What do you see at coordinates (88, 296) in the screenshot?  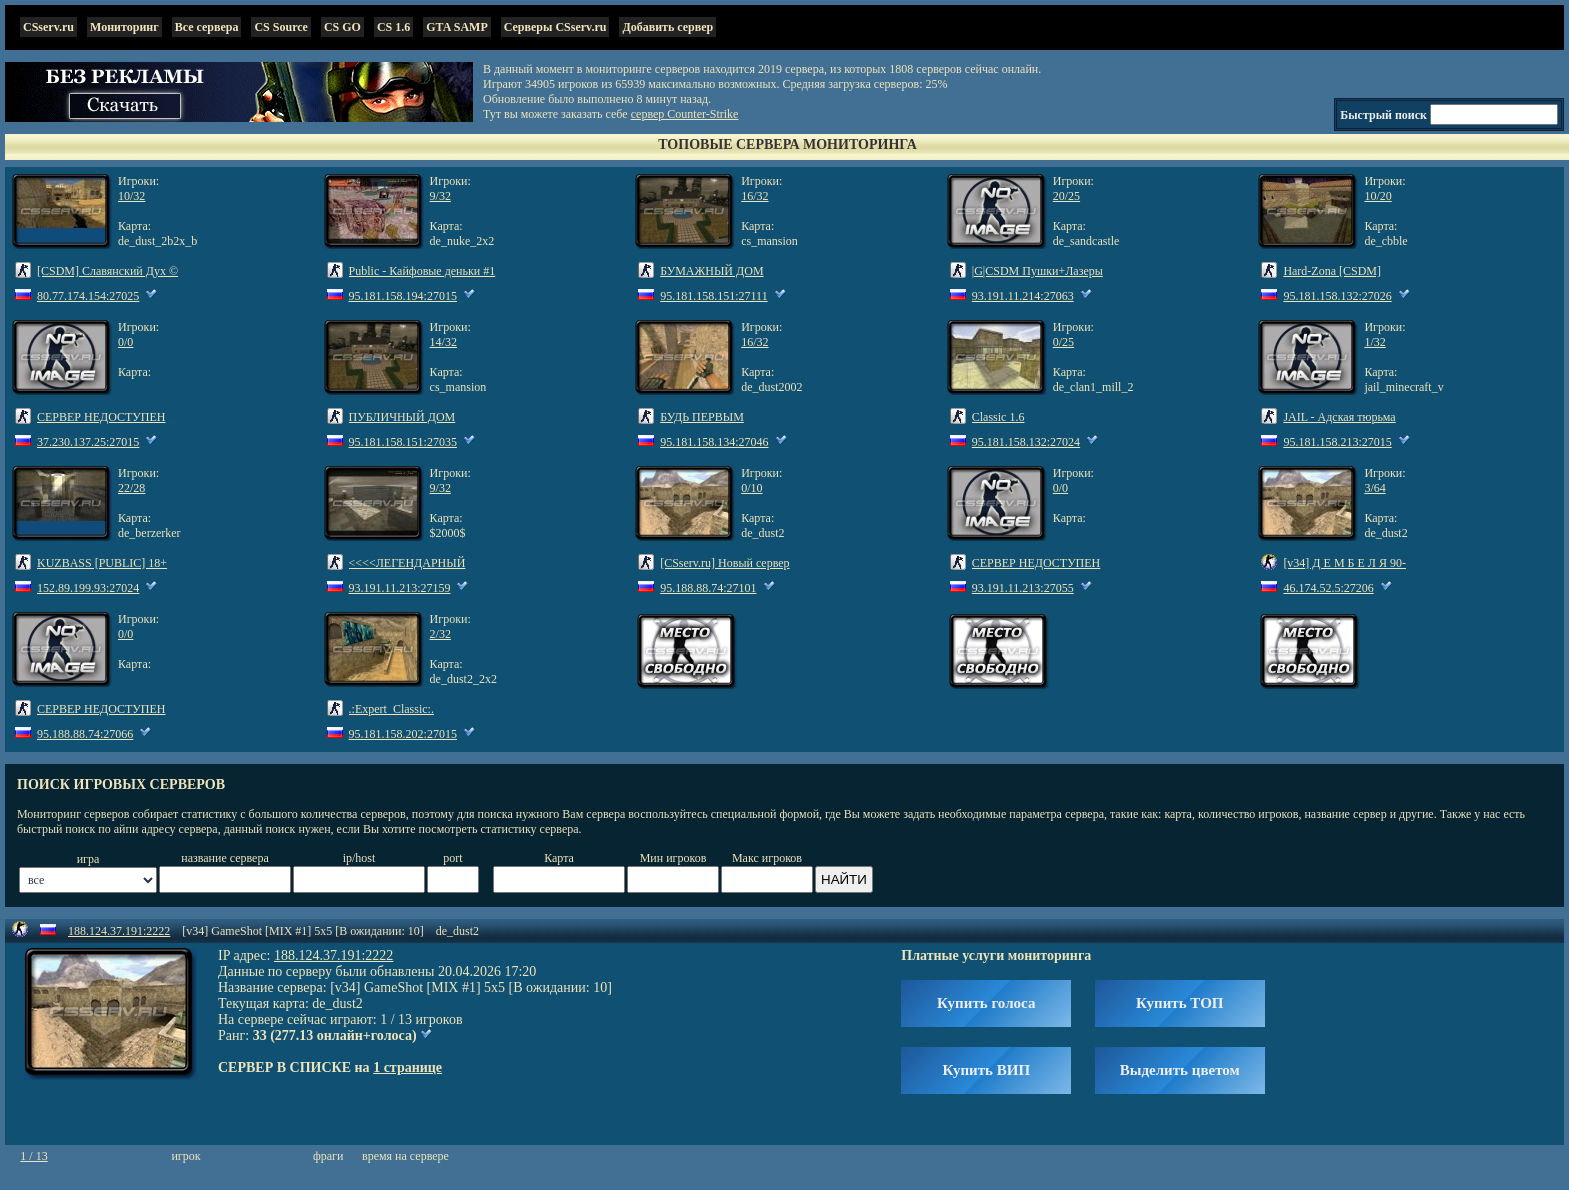 I see `80.77.174.154:27025` at bounding box center [88, 296].